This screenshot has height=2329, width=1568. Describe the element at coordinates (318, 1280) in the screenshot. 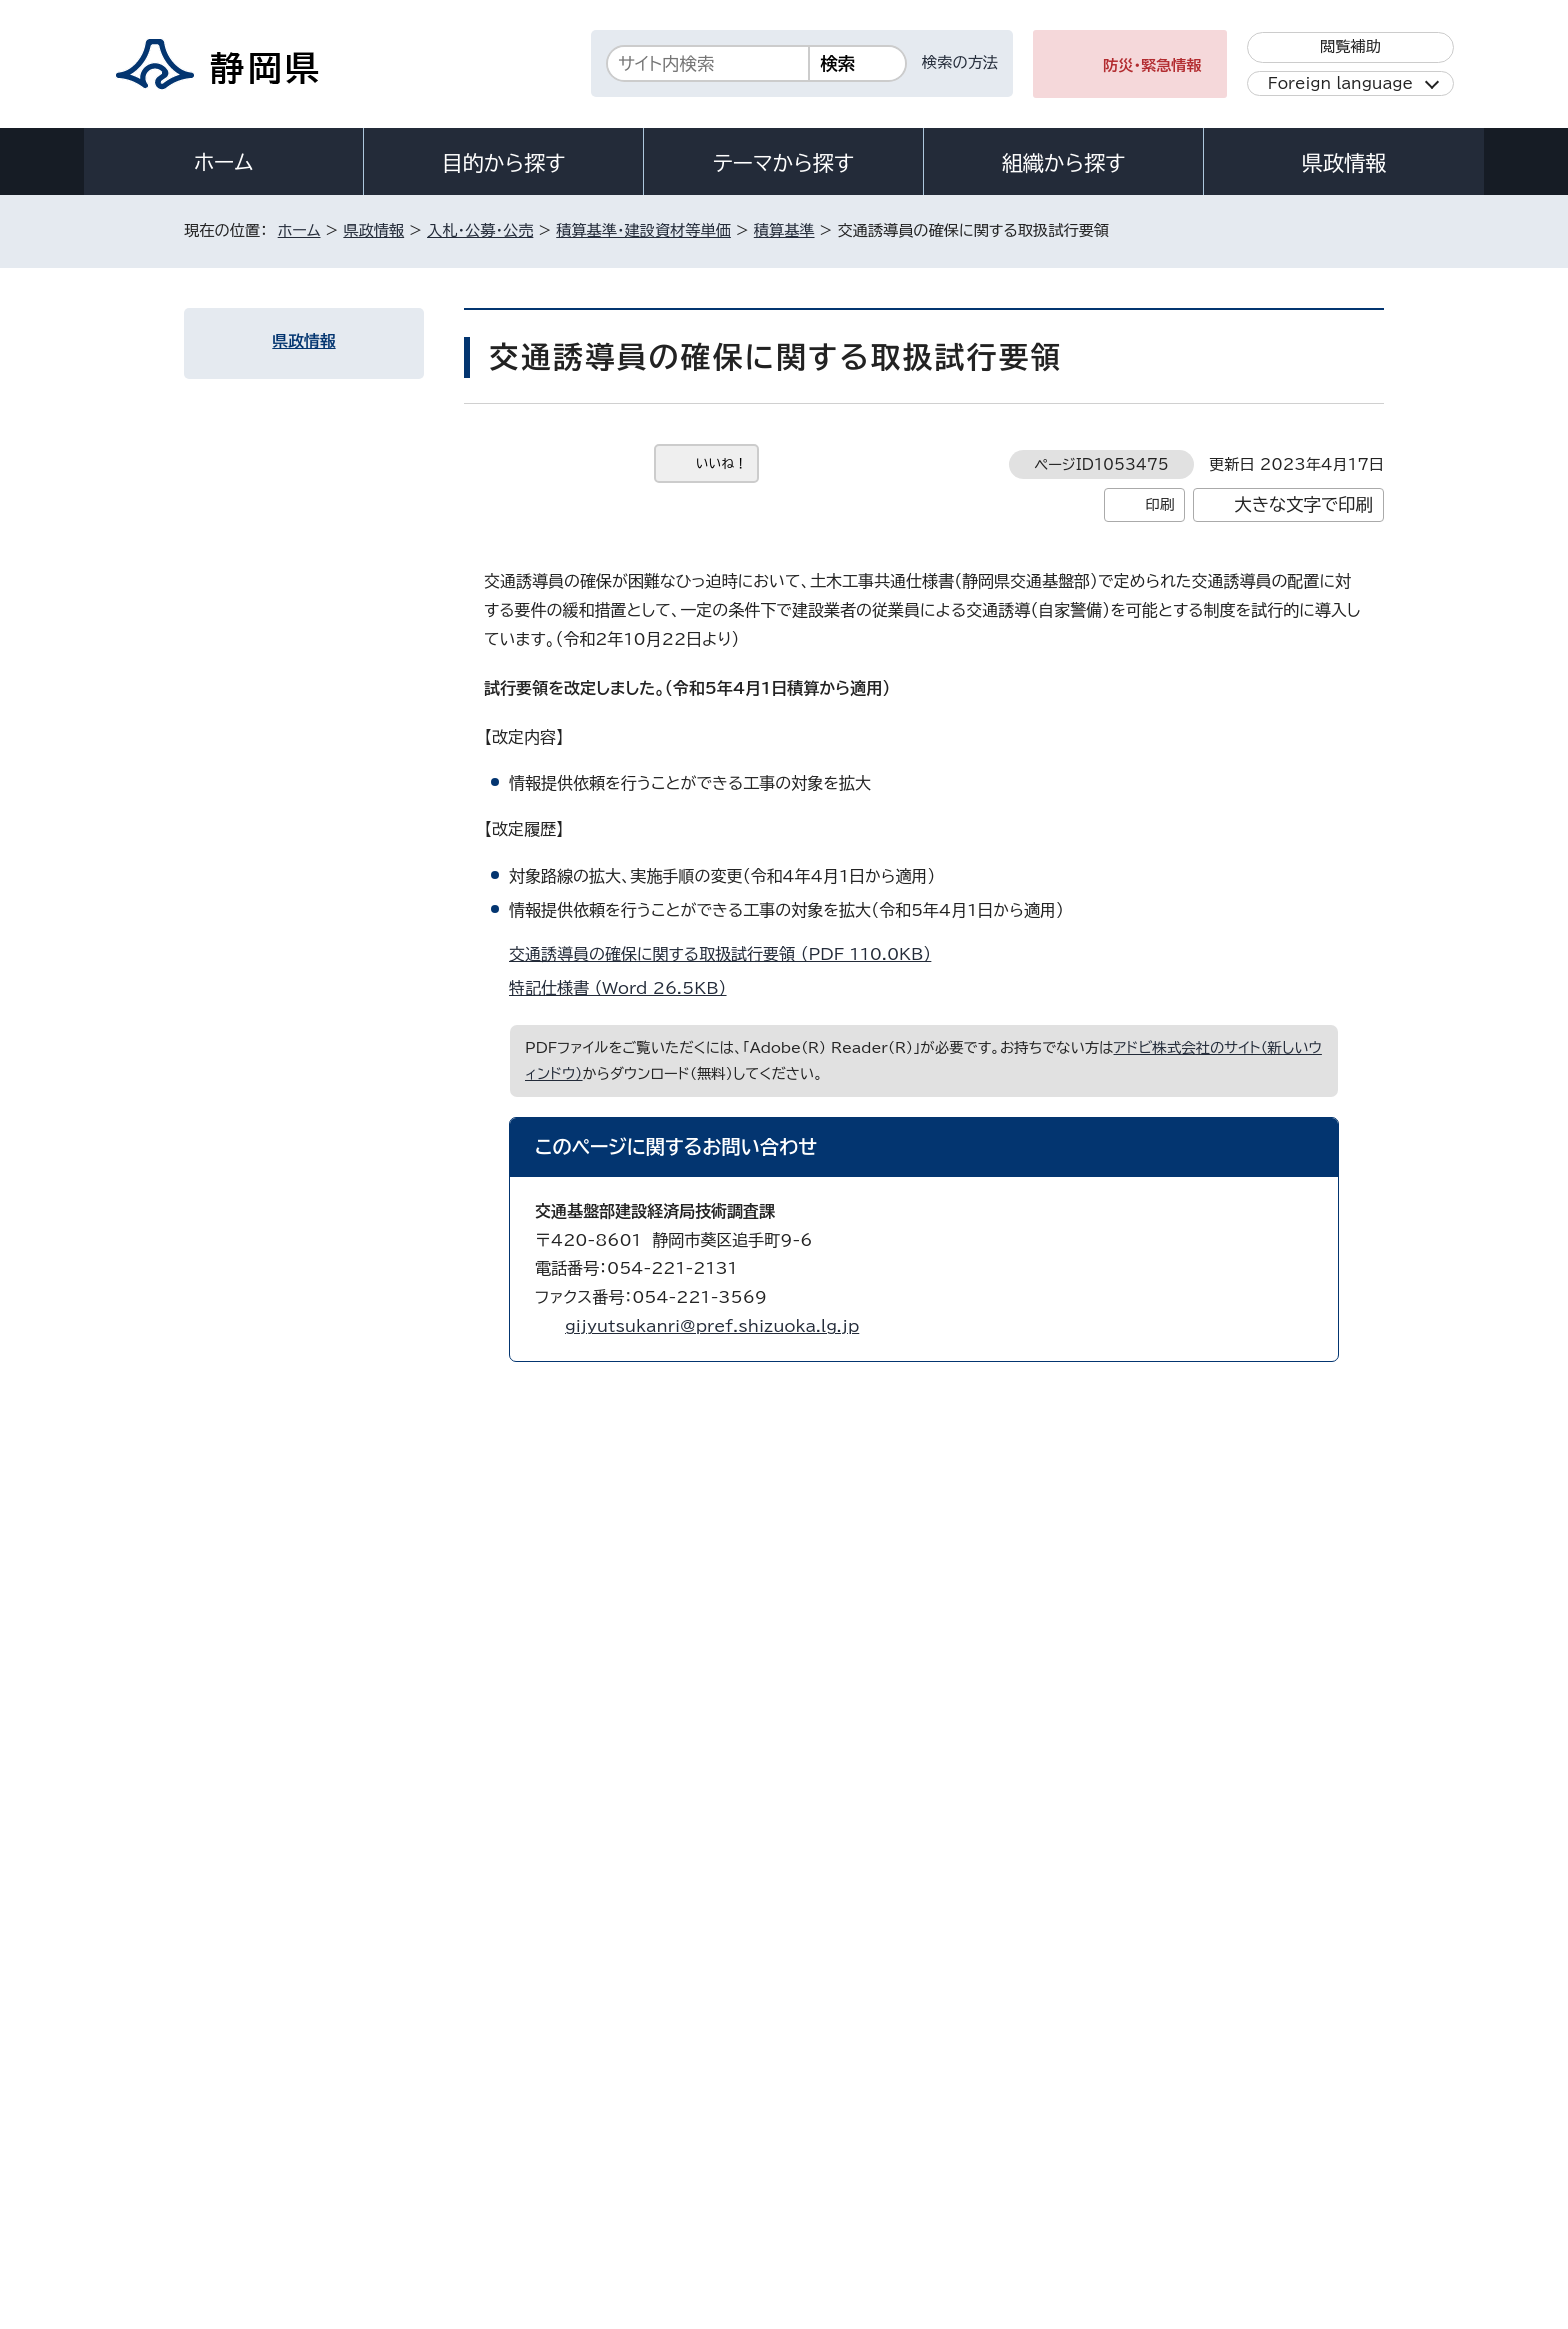

I see `遠隔地からの労働者確保に要する間接費の設計変更` at that location.